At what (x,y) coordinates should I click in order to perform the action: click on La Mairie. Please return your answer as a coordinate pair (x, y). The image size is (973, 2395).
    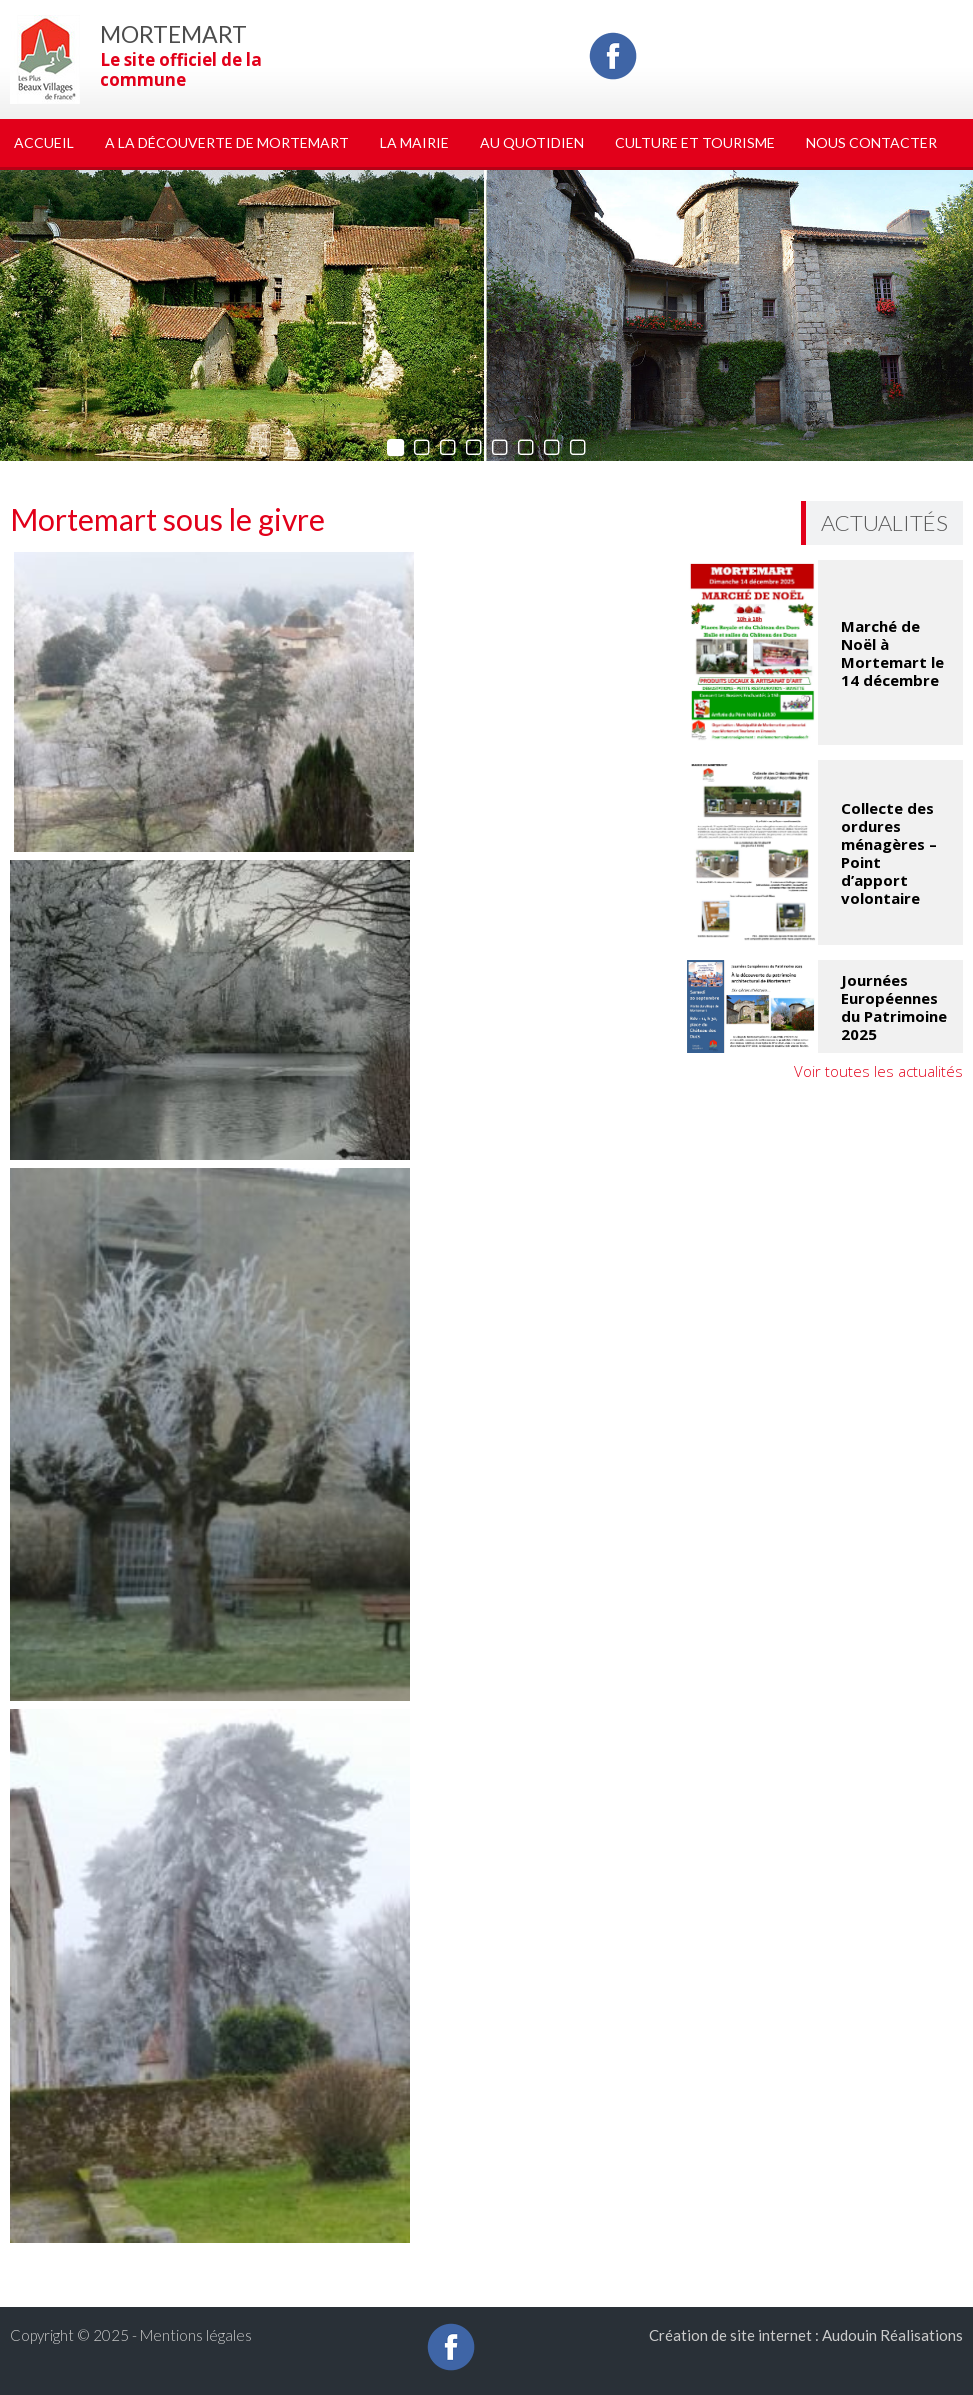
    Looking at the image, I should click on (414, 142).